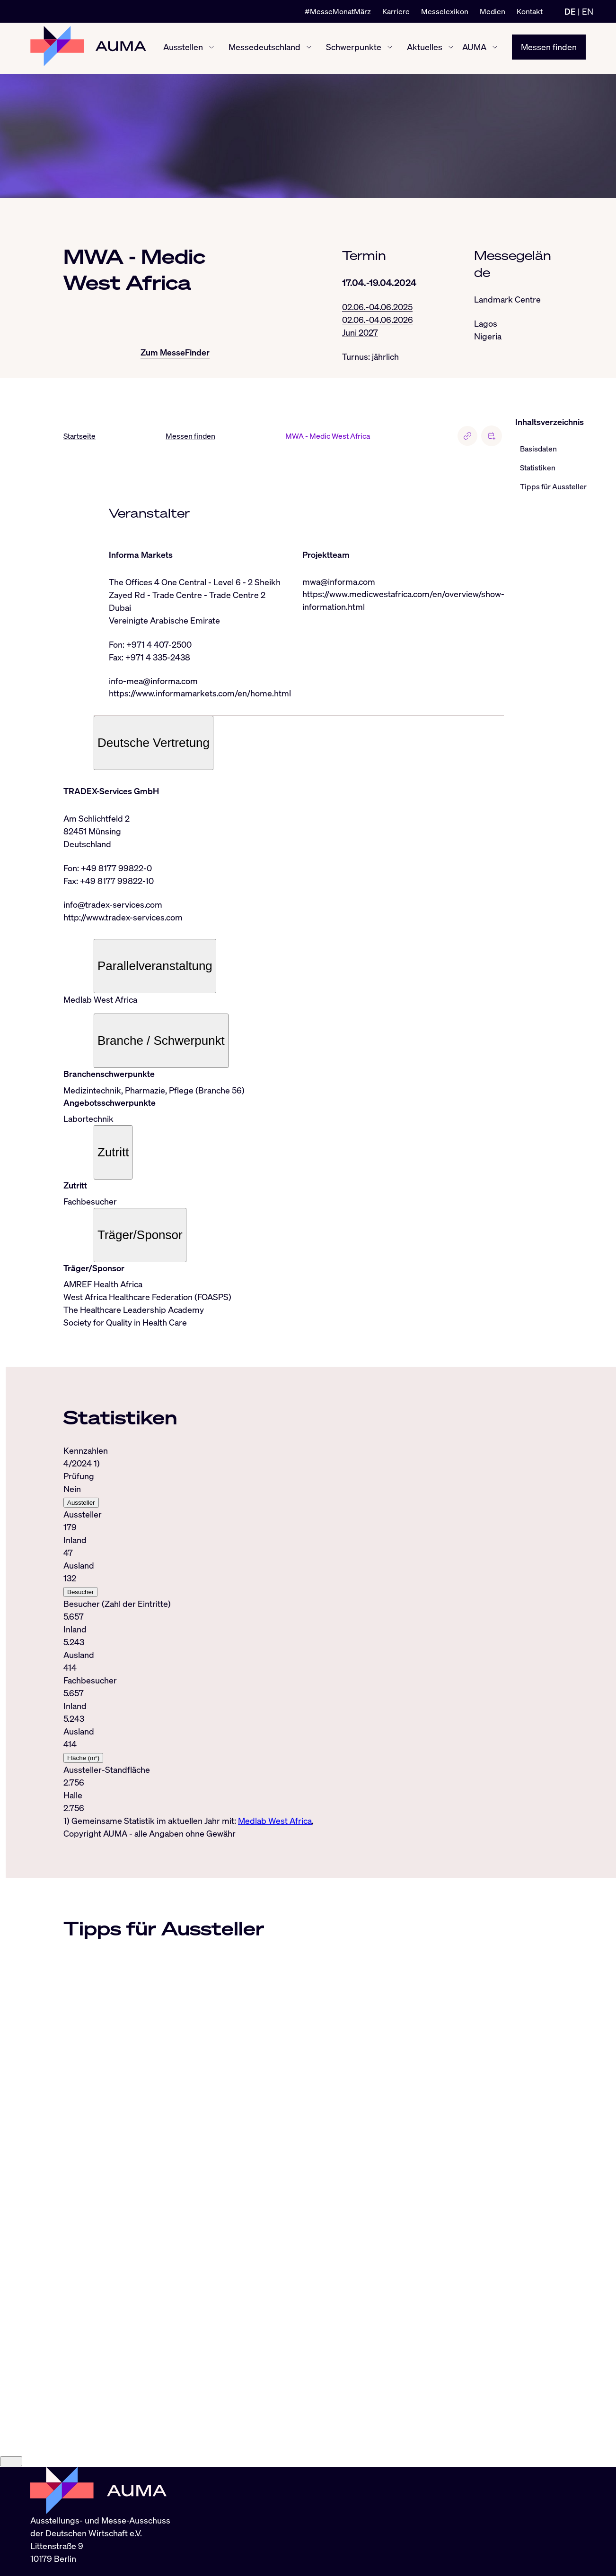  Describe the element at coordinates (11, 2481) in the screenshot. I see `[Close]` at that location.